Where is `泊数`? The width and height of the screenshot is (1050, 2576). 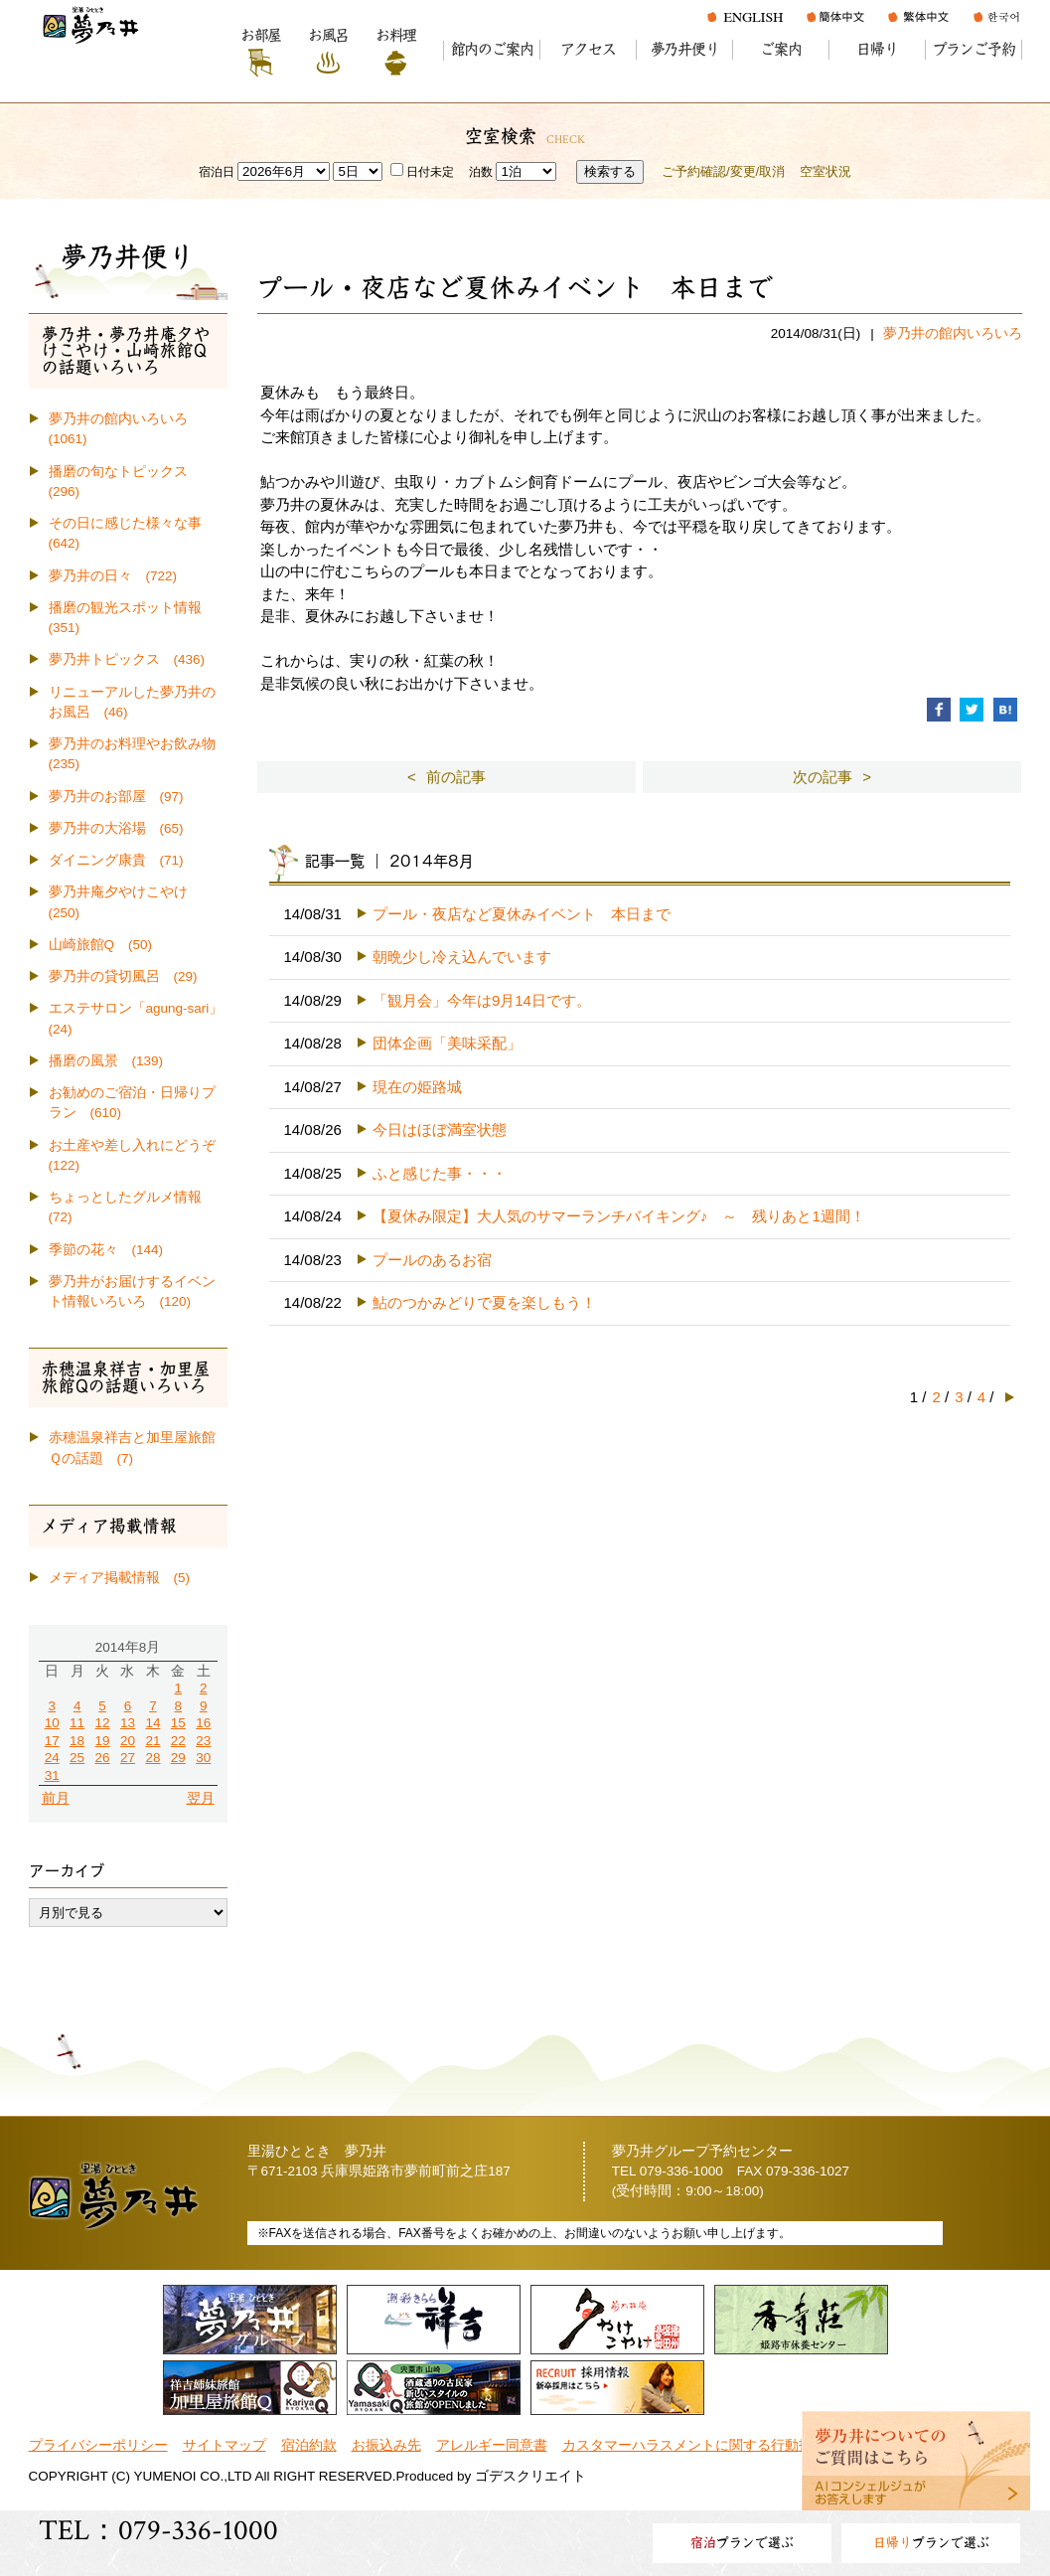 泊数 is located at coordinates (481, 172).